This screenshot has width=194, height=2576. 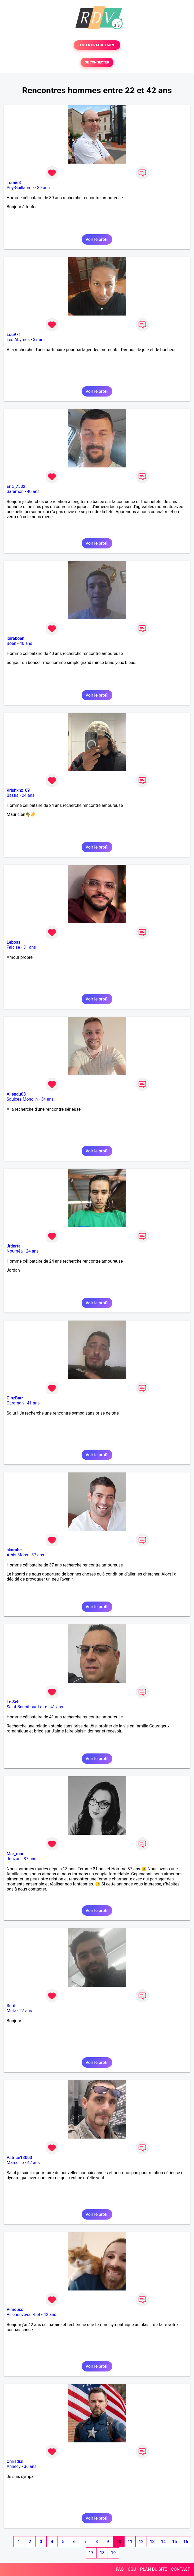 I want to click on Saulces-Monclin, so click(x=22, y=1099).